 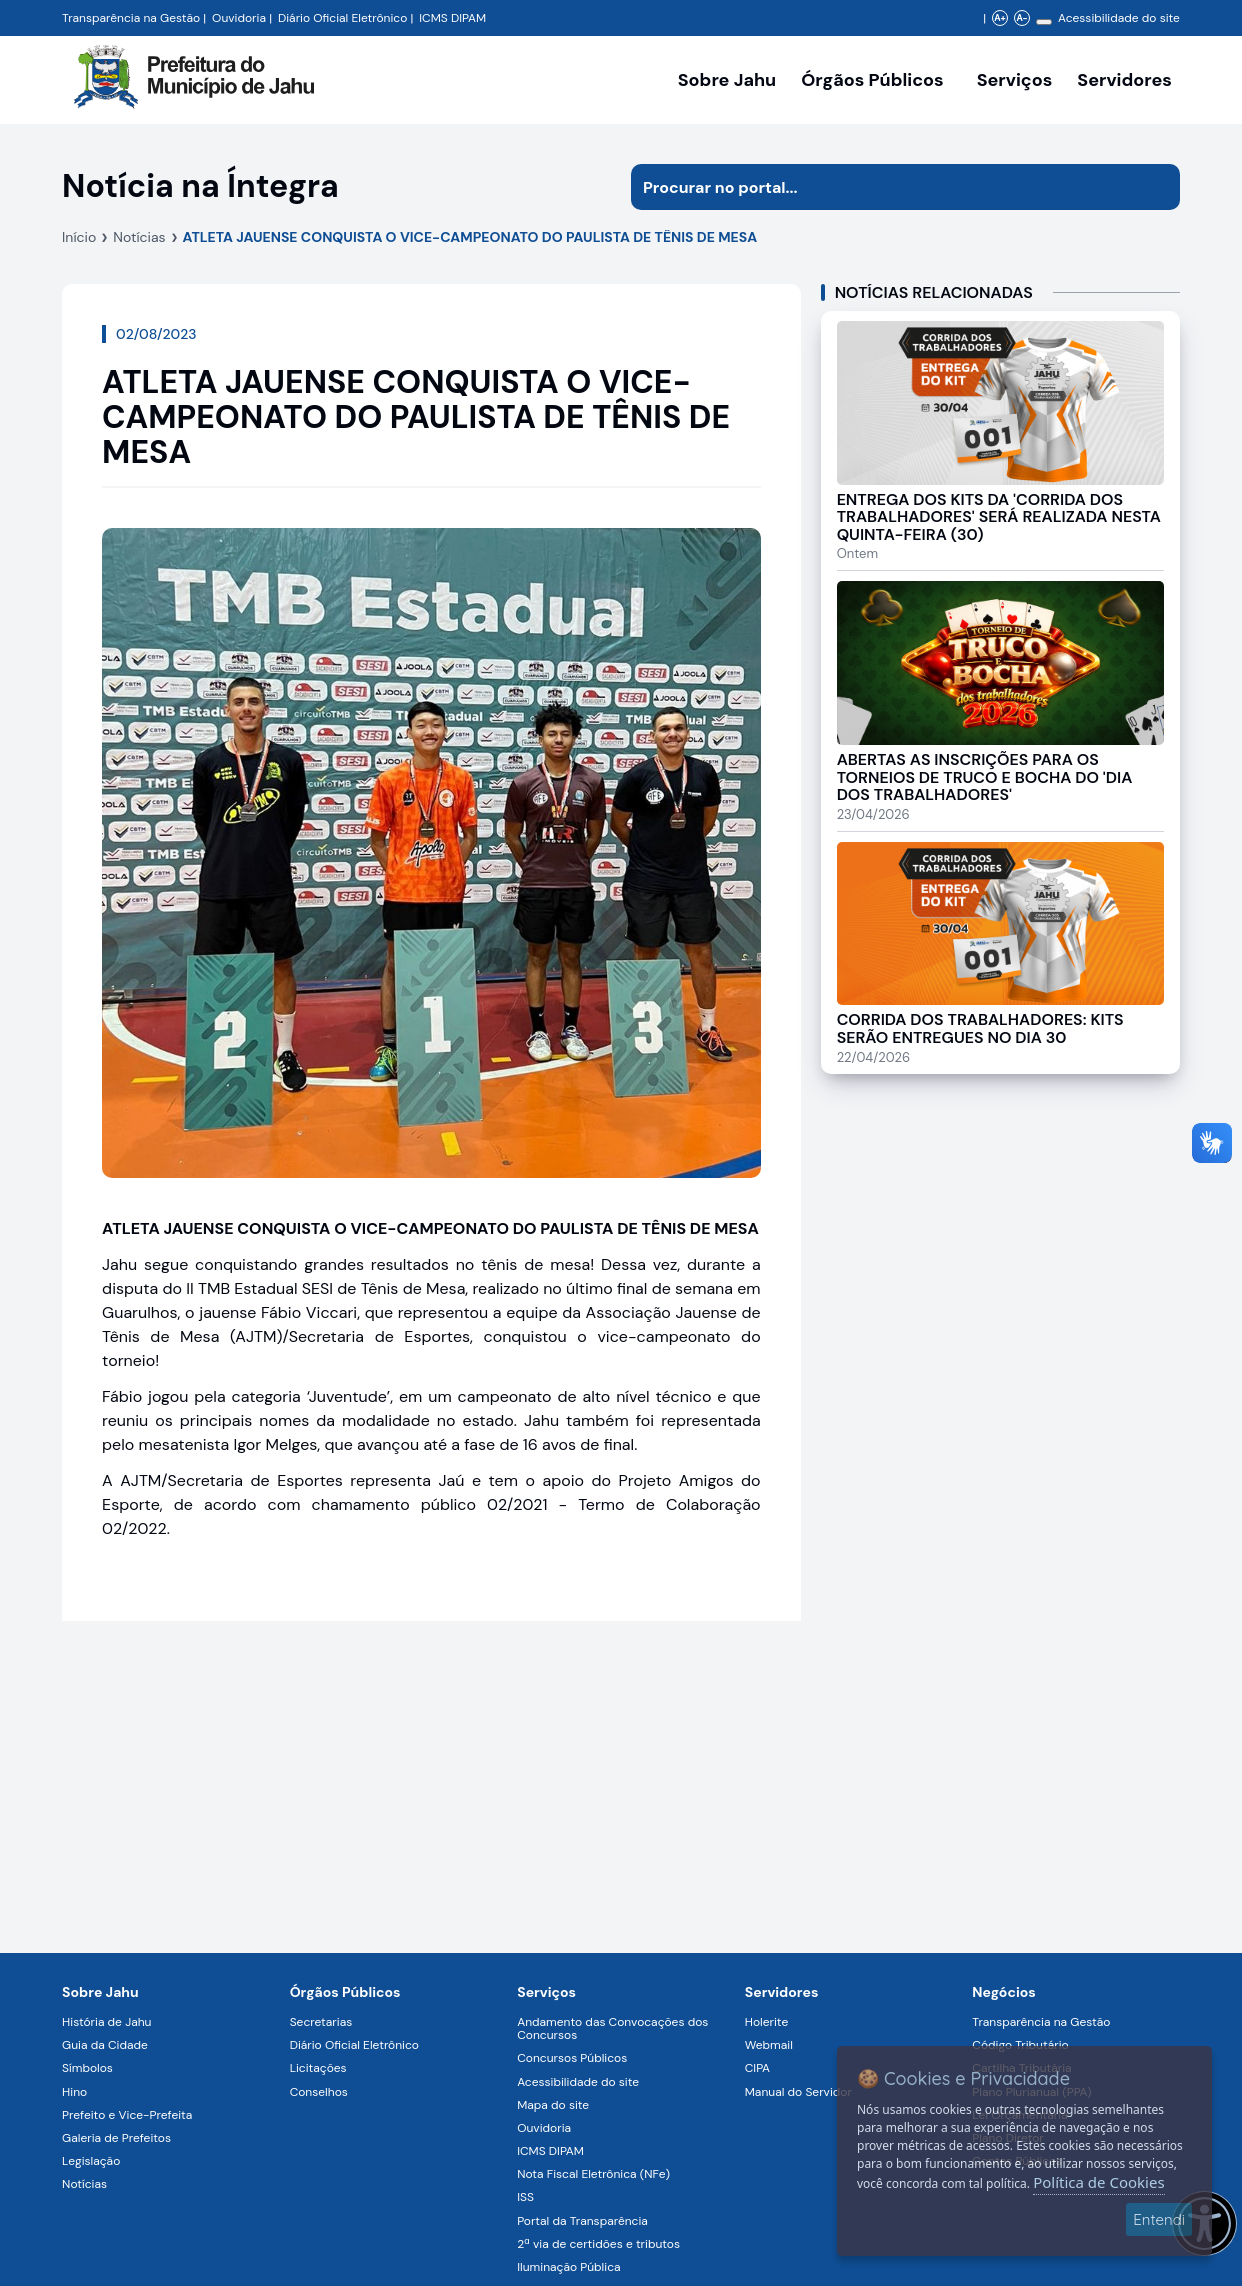 I want to click on Serviços [Navegar para a página Serviços disponíveis para a população], so click(x=1015, y=80).